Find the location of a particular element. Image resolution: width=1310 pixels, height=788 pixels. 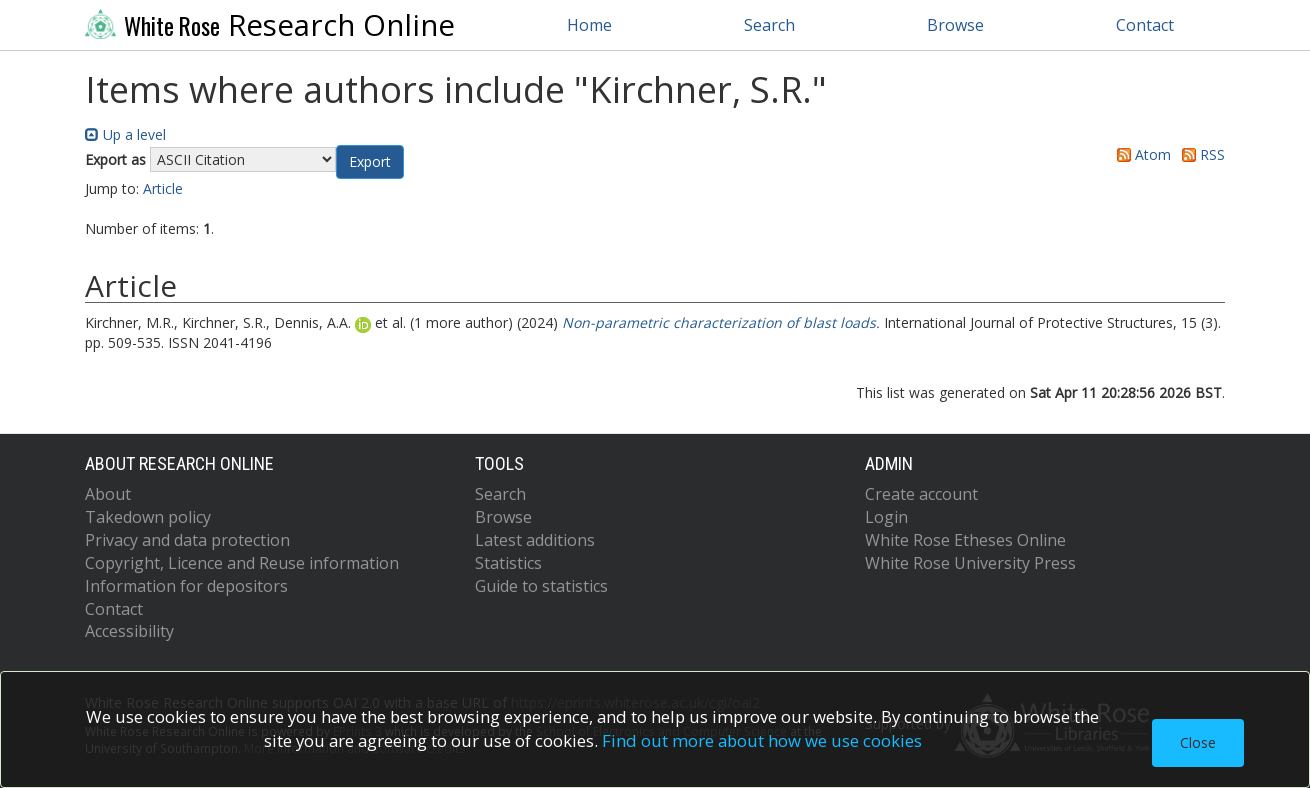

White Rose University Press is located at coordinates (970, 563).